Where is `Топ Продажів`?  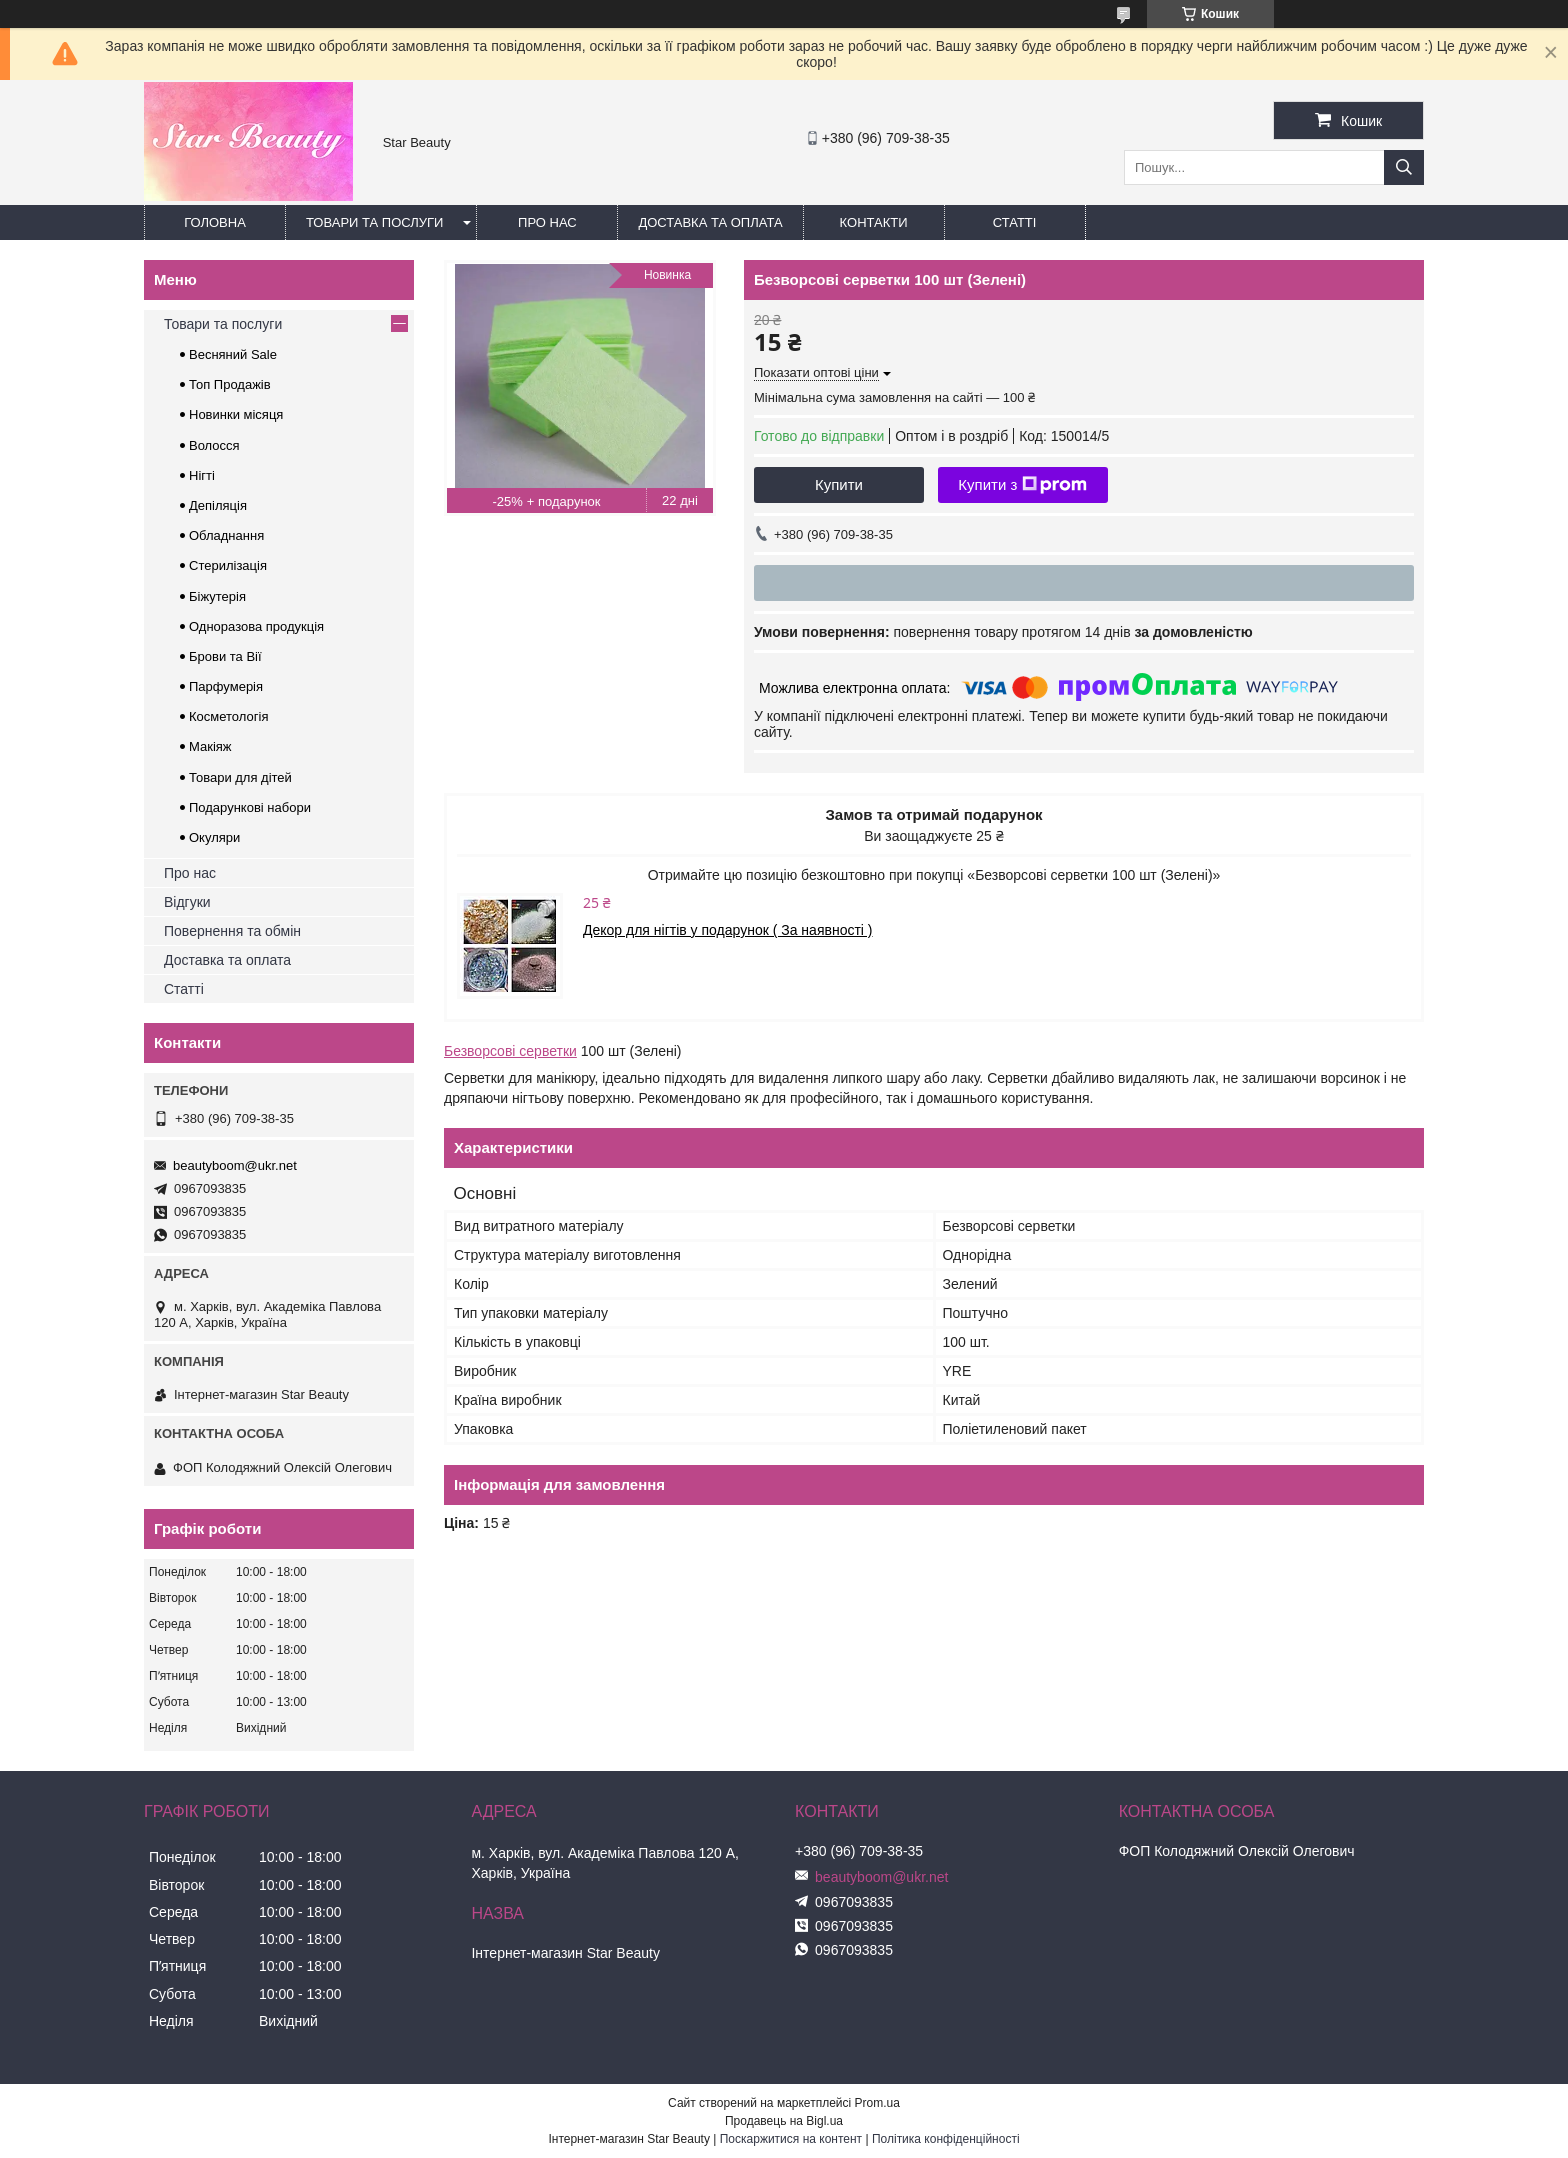
Топ Продажів is located at coordinates (230, 384).